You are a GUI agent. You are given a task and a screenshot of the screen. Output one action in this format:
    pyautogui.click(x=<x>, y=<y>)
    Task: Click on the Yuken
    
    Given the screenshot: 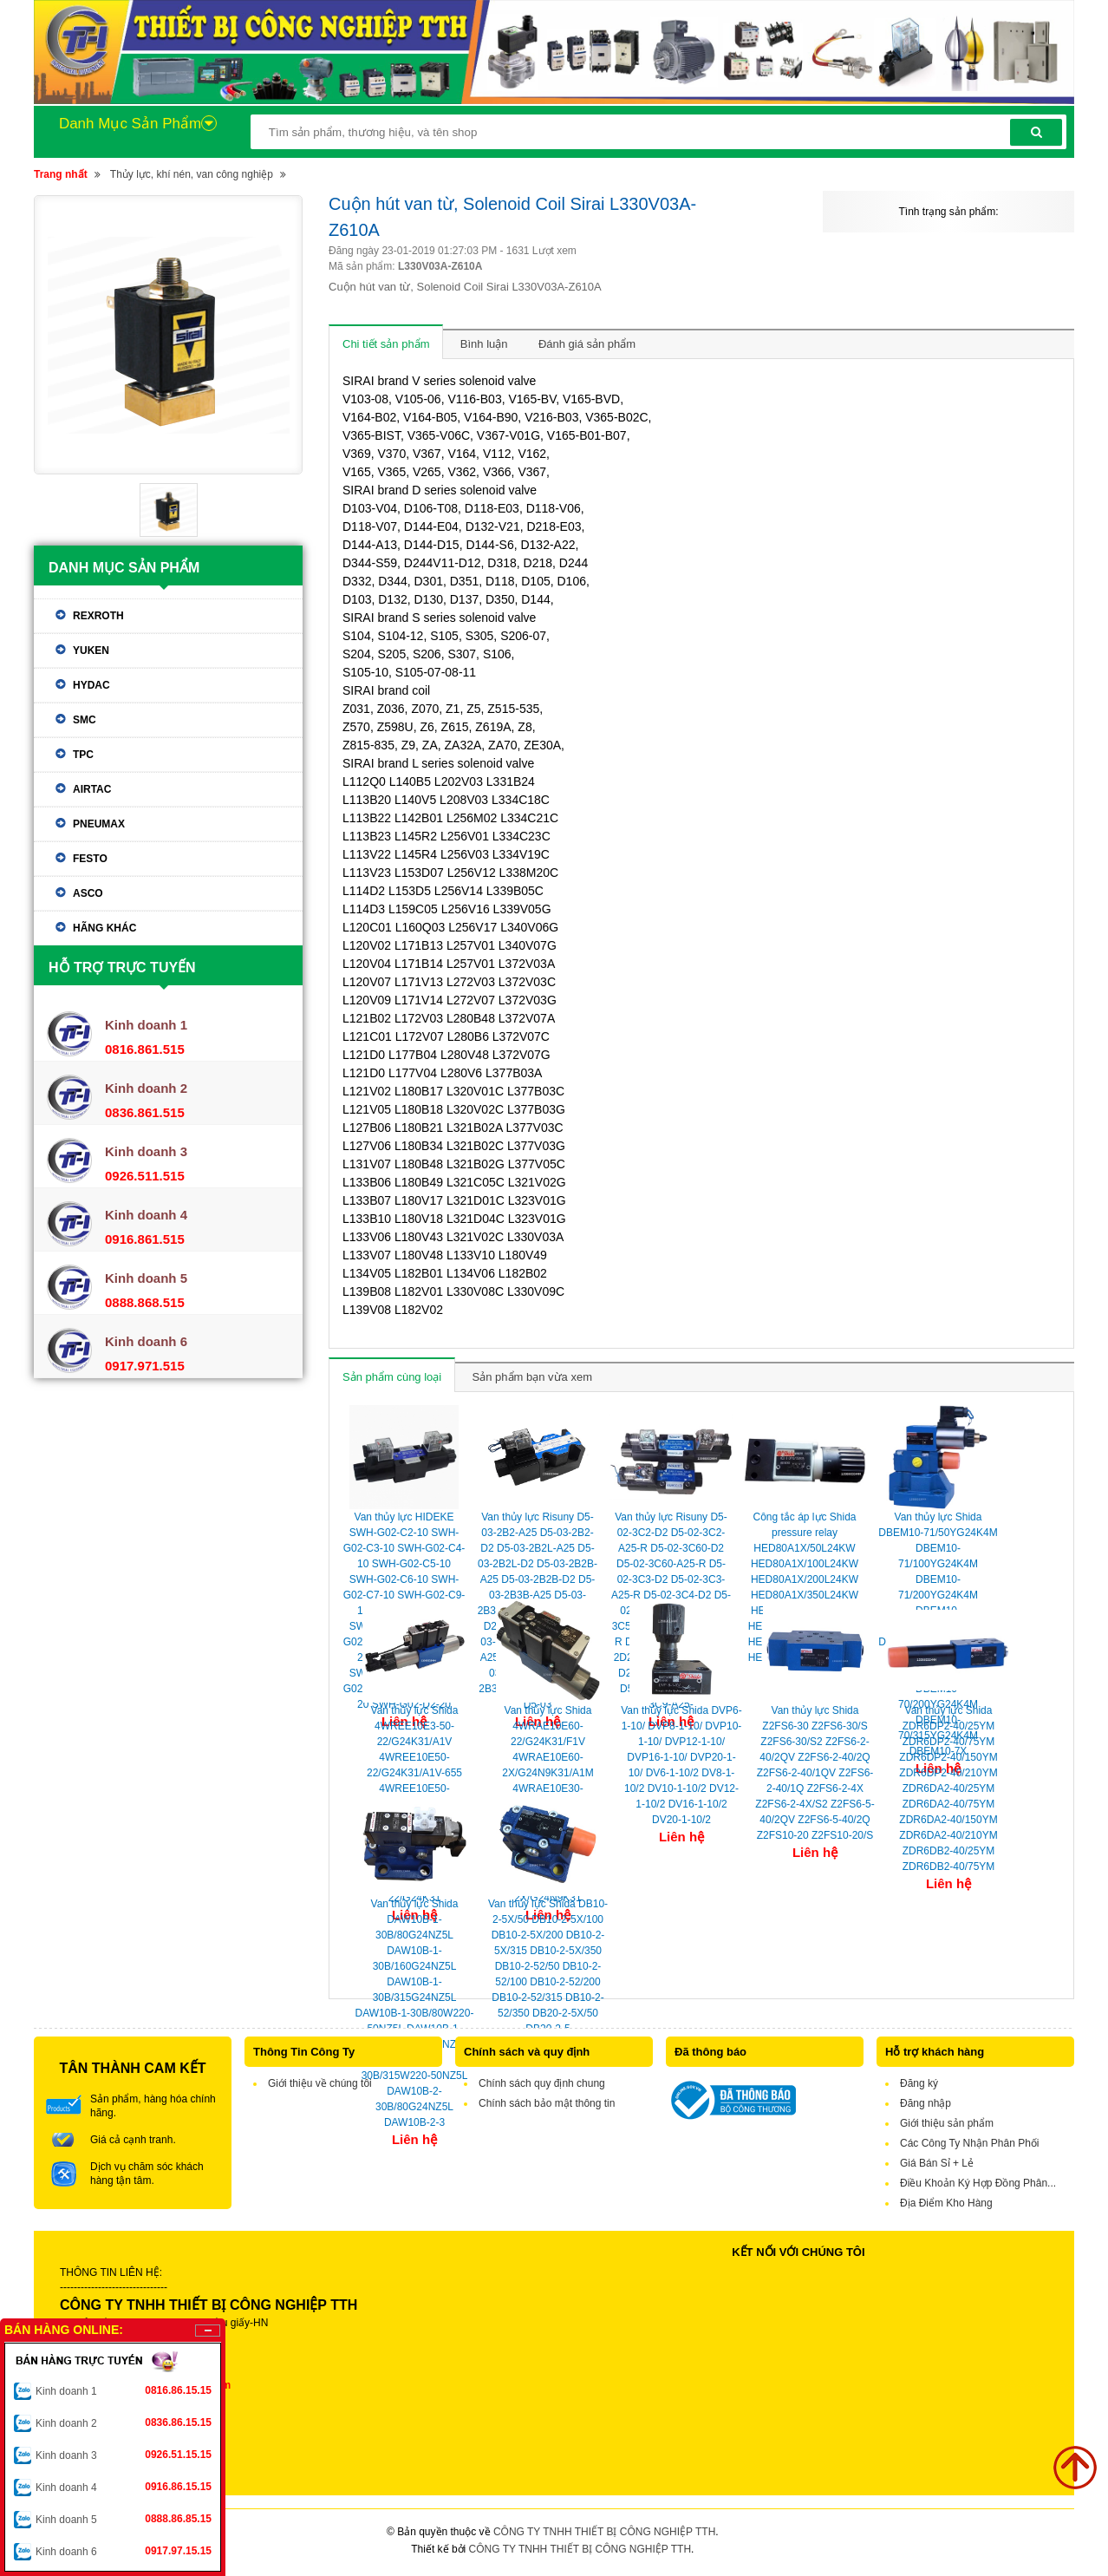 What is the action you would take?
    pyautogui.click(x=91, y=650)
    